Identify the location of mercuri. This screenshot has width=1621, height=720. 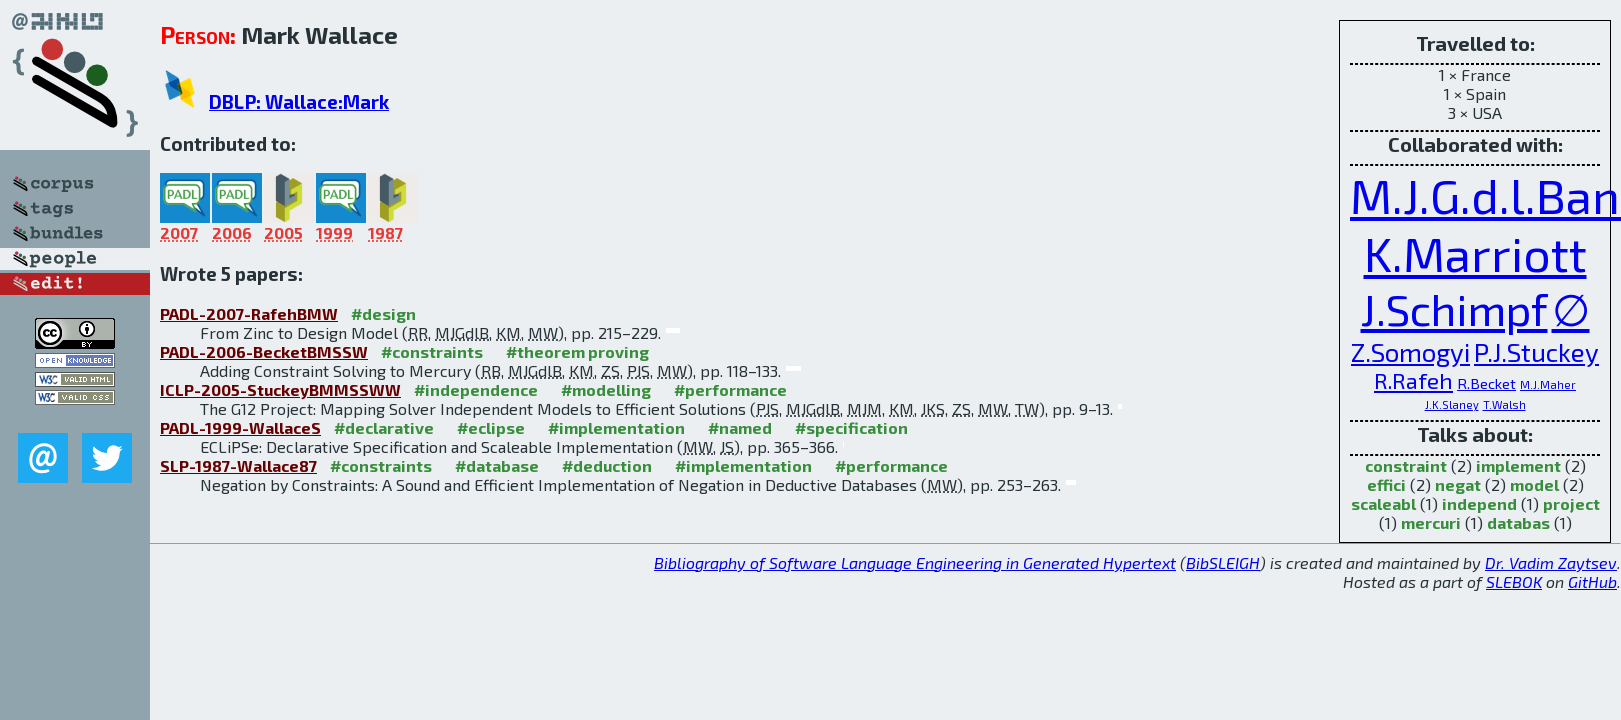
(1431, 522).